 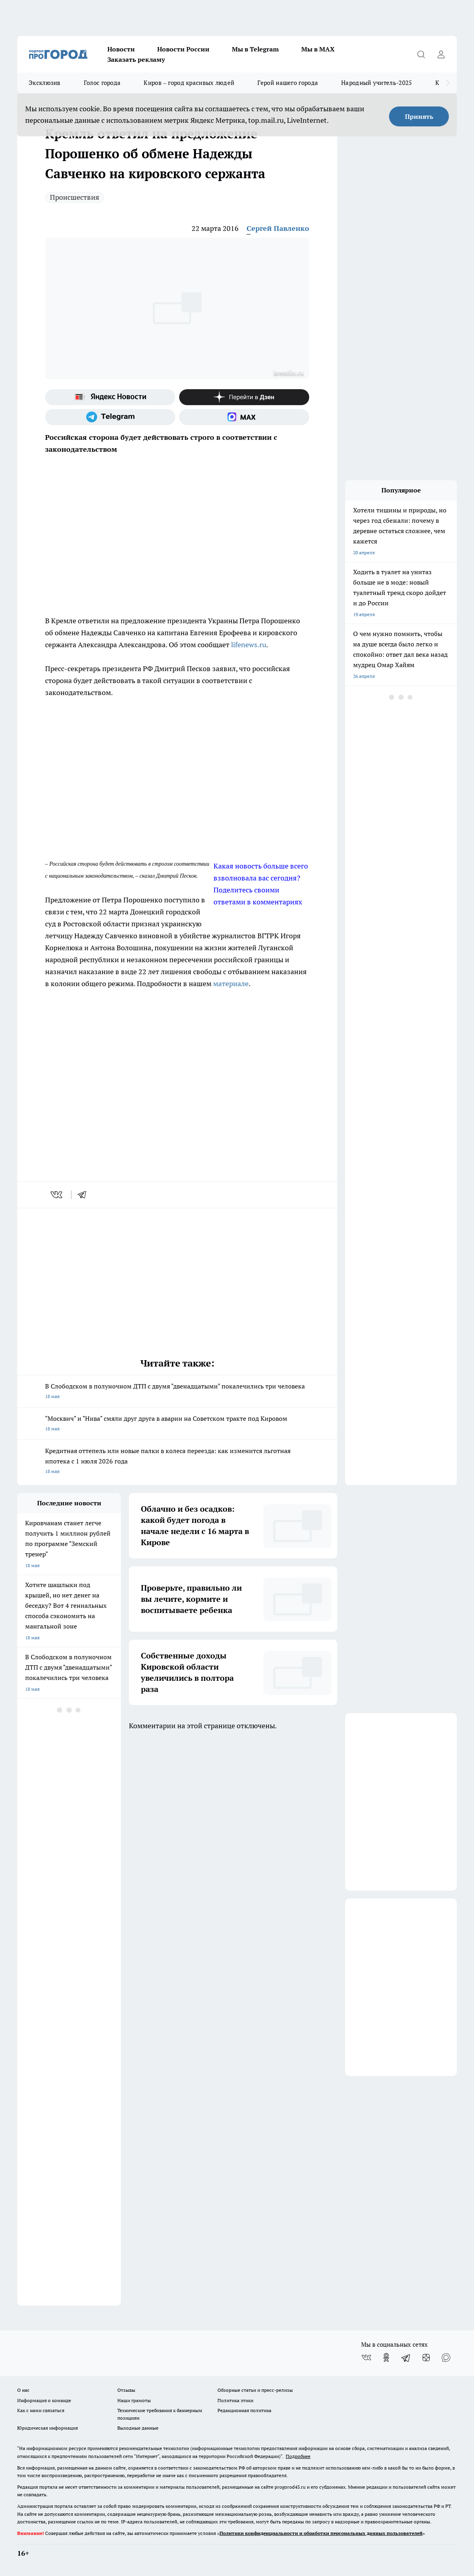 What do you see at coordinates (177, 1462) in the screenshot?
I see `Кредитная оттепель или новые палки в колеса переезда: как изменится льготная ипотека с 1 июля 2026 года` at bounding box center [177, 1462].